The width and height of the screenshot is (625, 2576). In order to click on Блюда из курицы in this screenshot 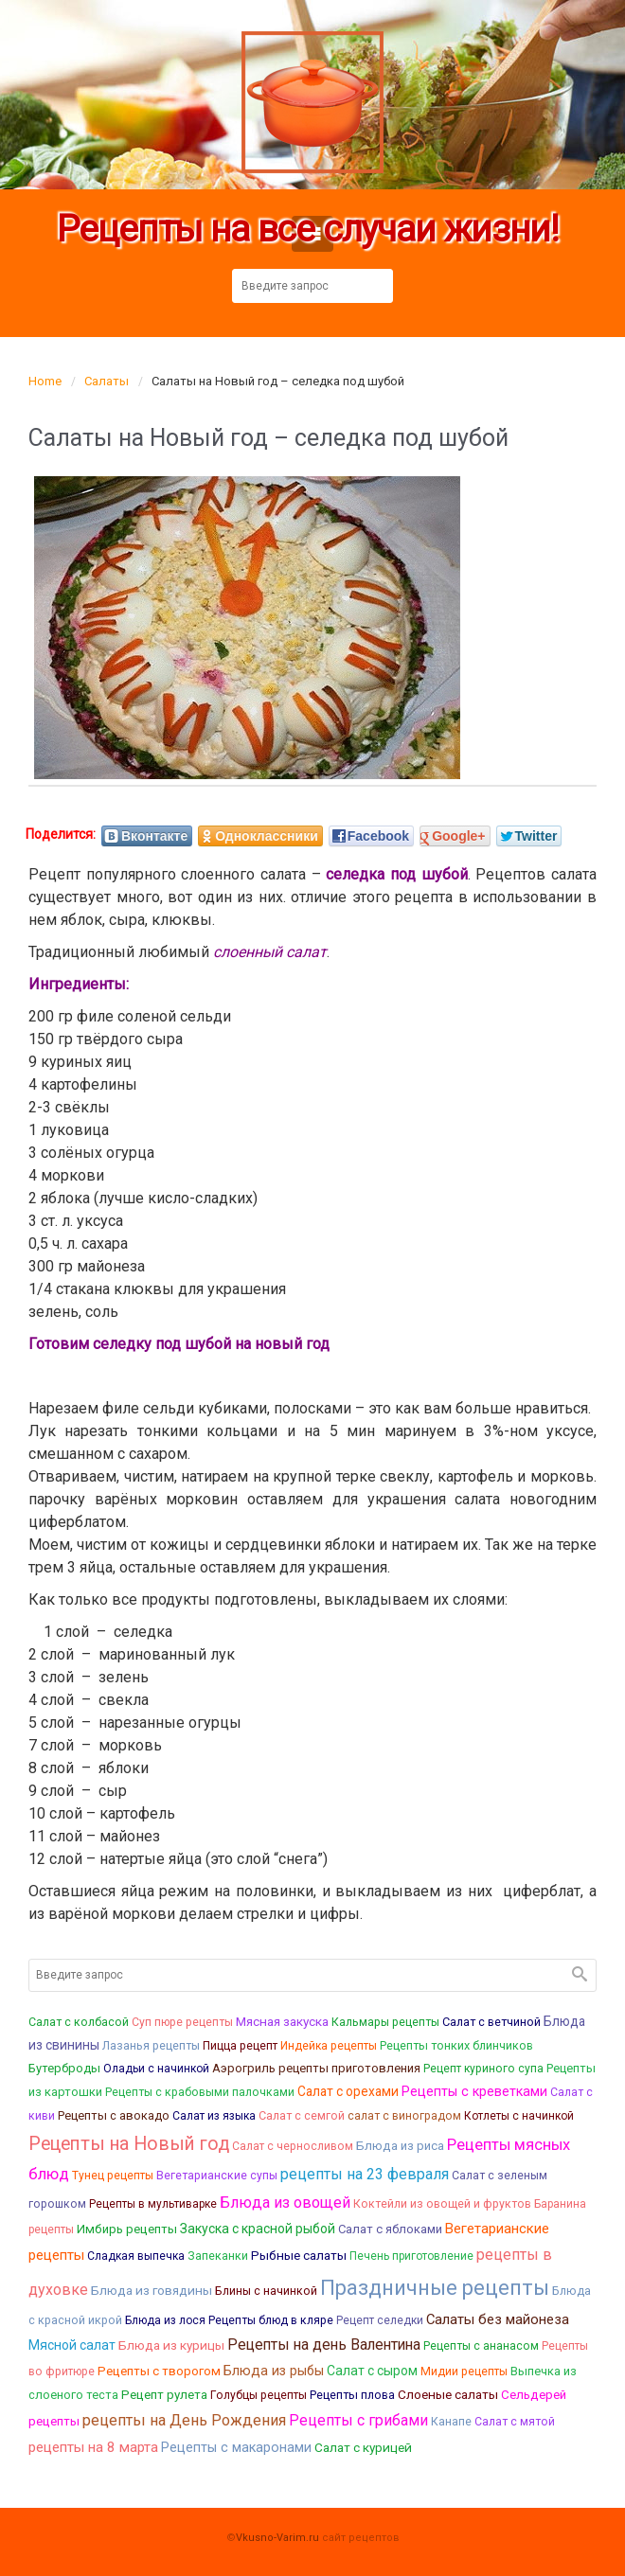, I will do `click(171, 2345)`.